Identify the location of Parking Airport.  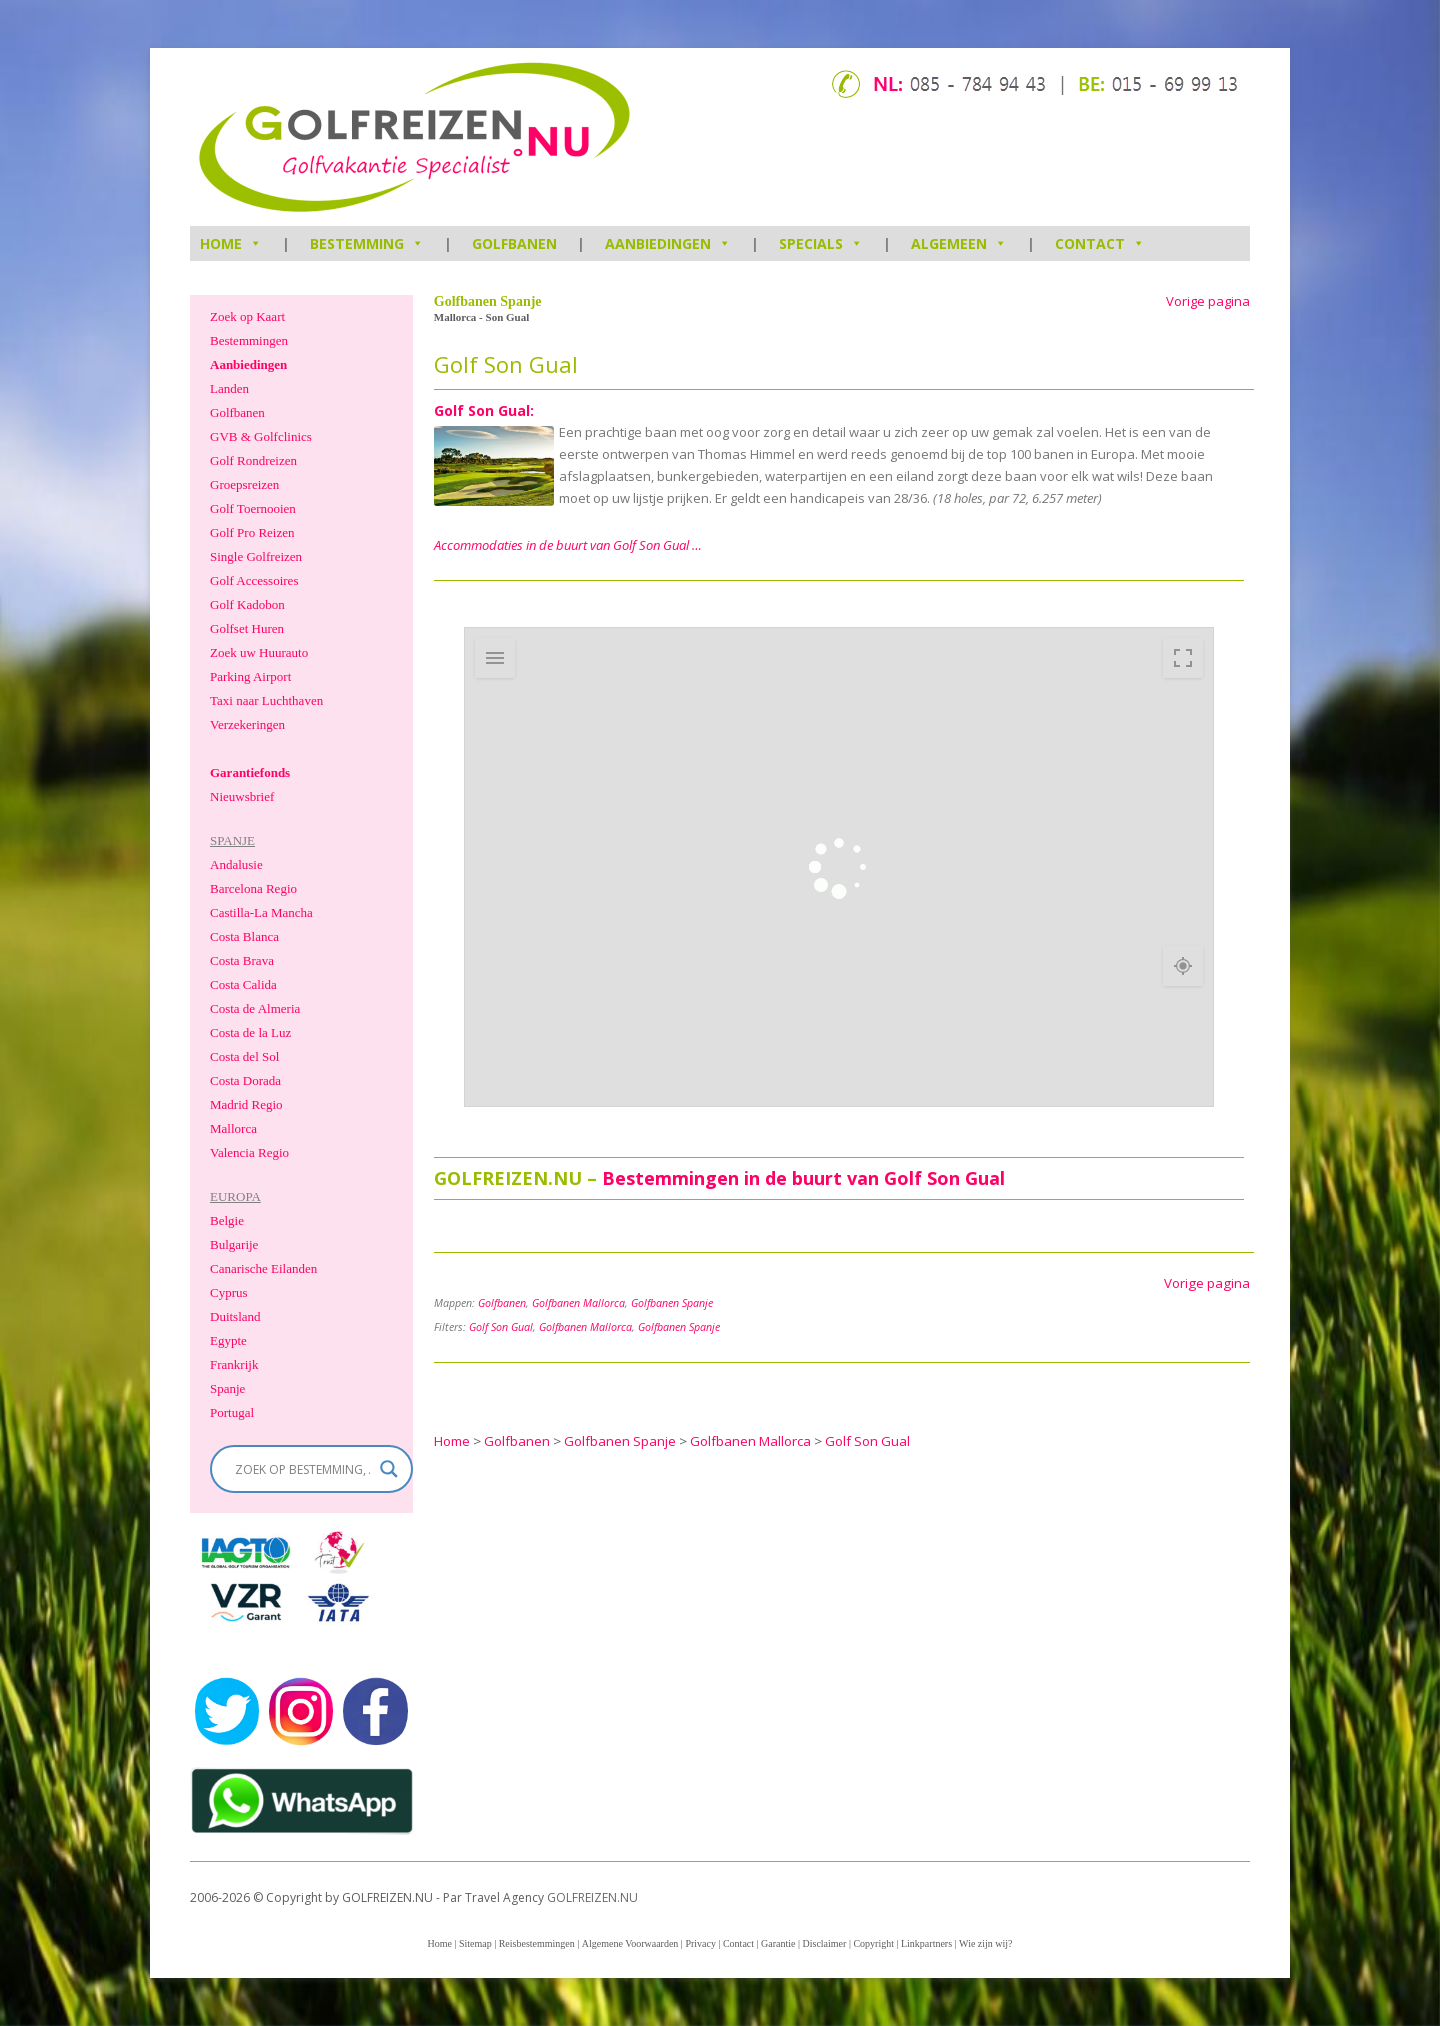
(250, 676).